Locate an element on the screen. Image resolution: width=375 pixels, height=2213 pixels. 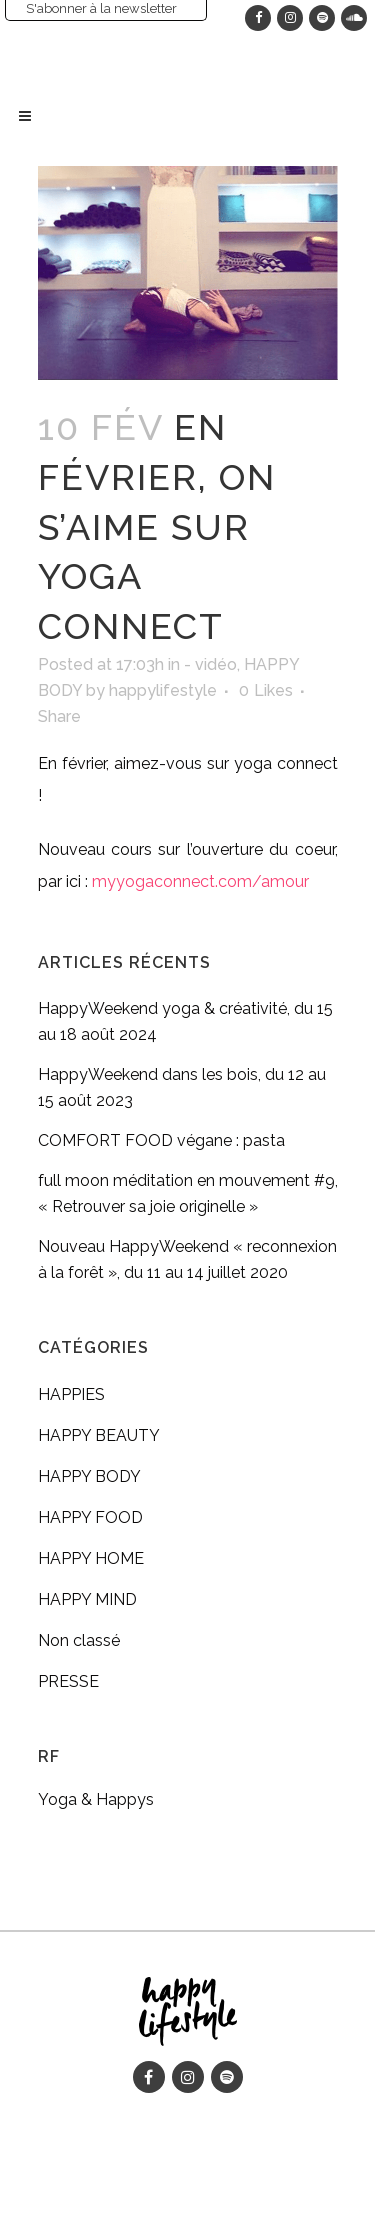
HAPPY BODY is located at coordinates (89, 1476).